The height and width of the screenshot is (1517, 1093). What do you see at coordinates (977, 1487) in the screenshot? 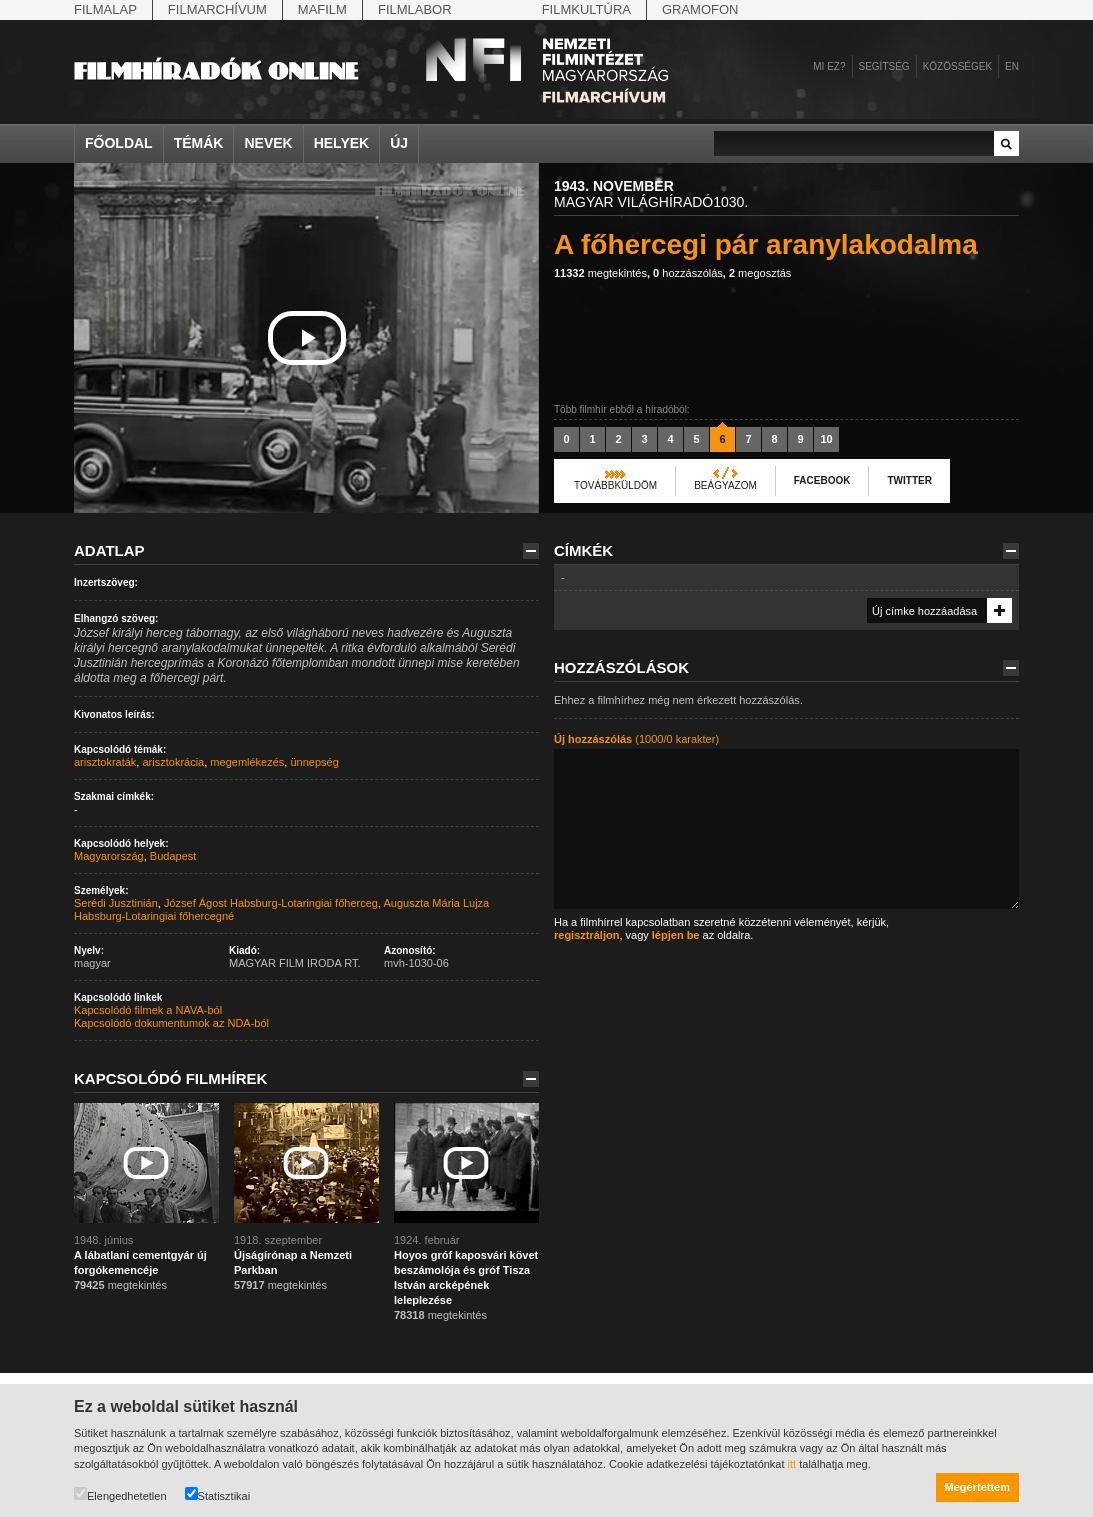
I see `Megértettem` at bounding box center [977, 1487].